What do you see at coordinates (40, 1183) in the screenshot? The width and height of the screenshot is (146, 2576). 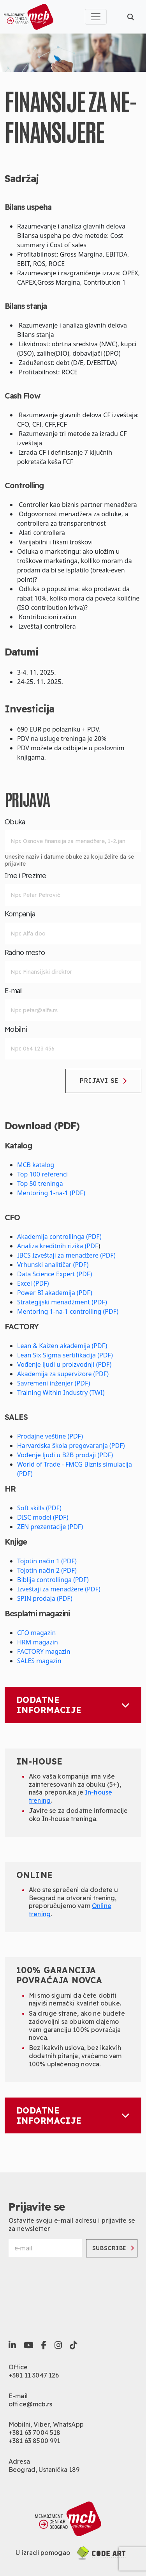 I see `Top 50 treninga` at bounding box center [40, 1183].